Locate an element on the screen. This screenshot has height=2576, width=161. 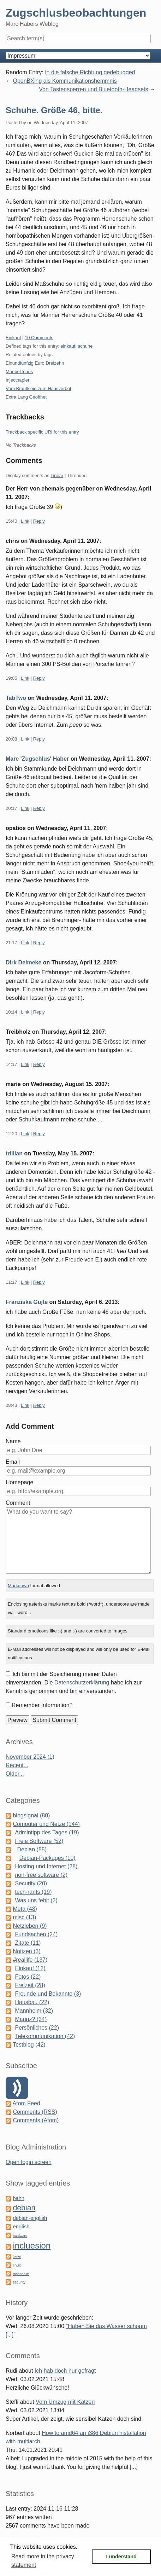
TabTwo is located at coordinates (16, 698).